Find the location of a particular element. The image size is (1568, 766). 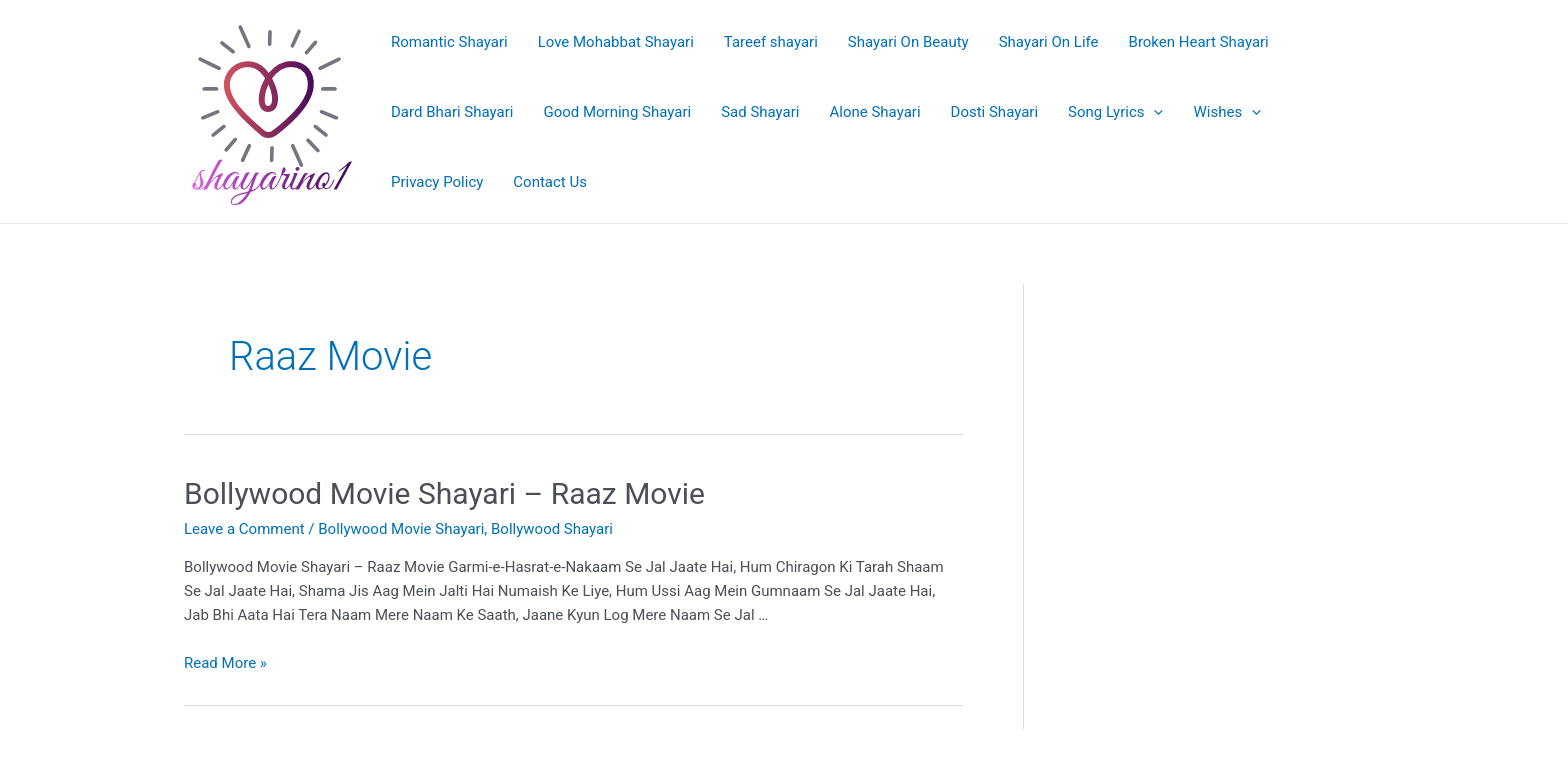

Tareef shayari is located at coordinates (771, 42).